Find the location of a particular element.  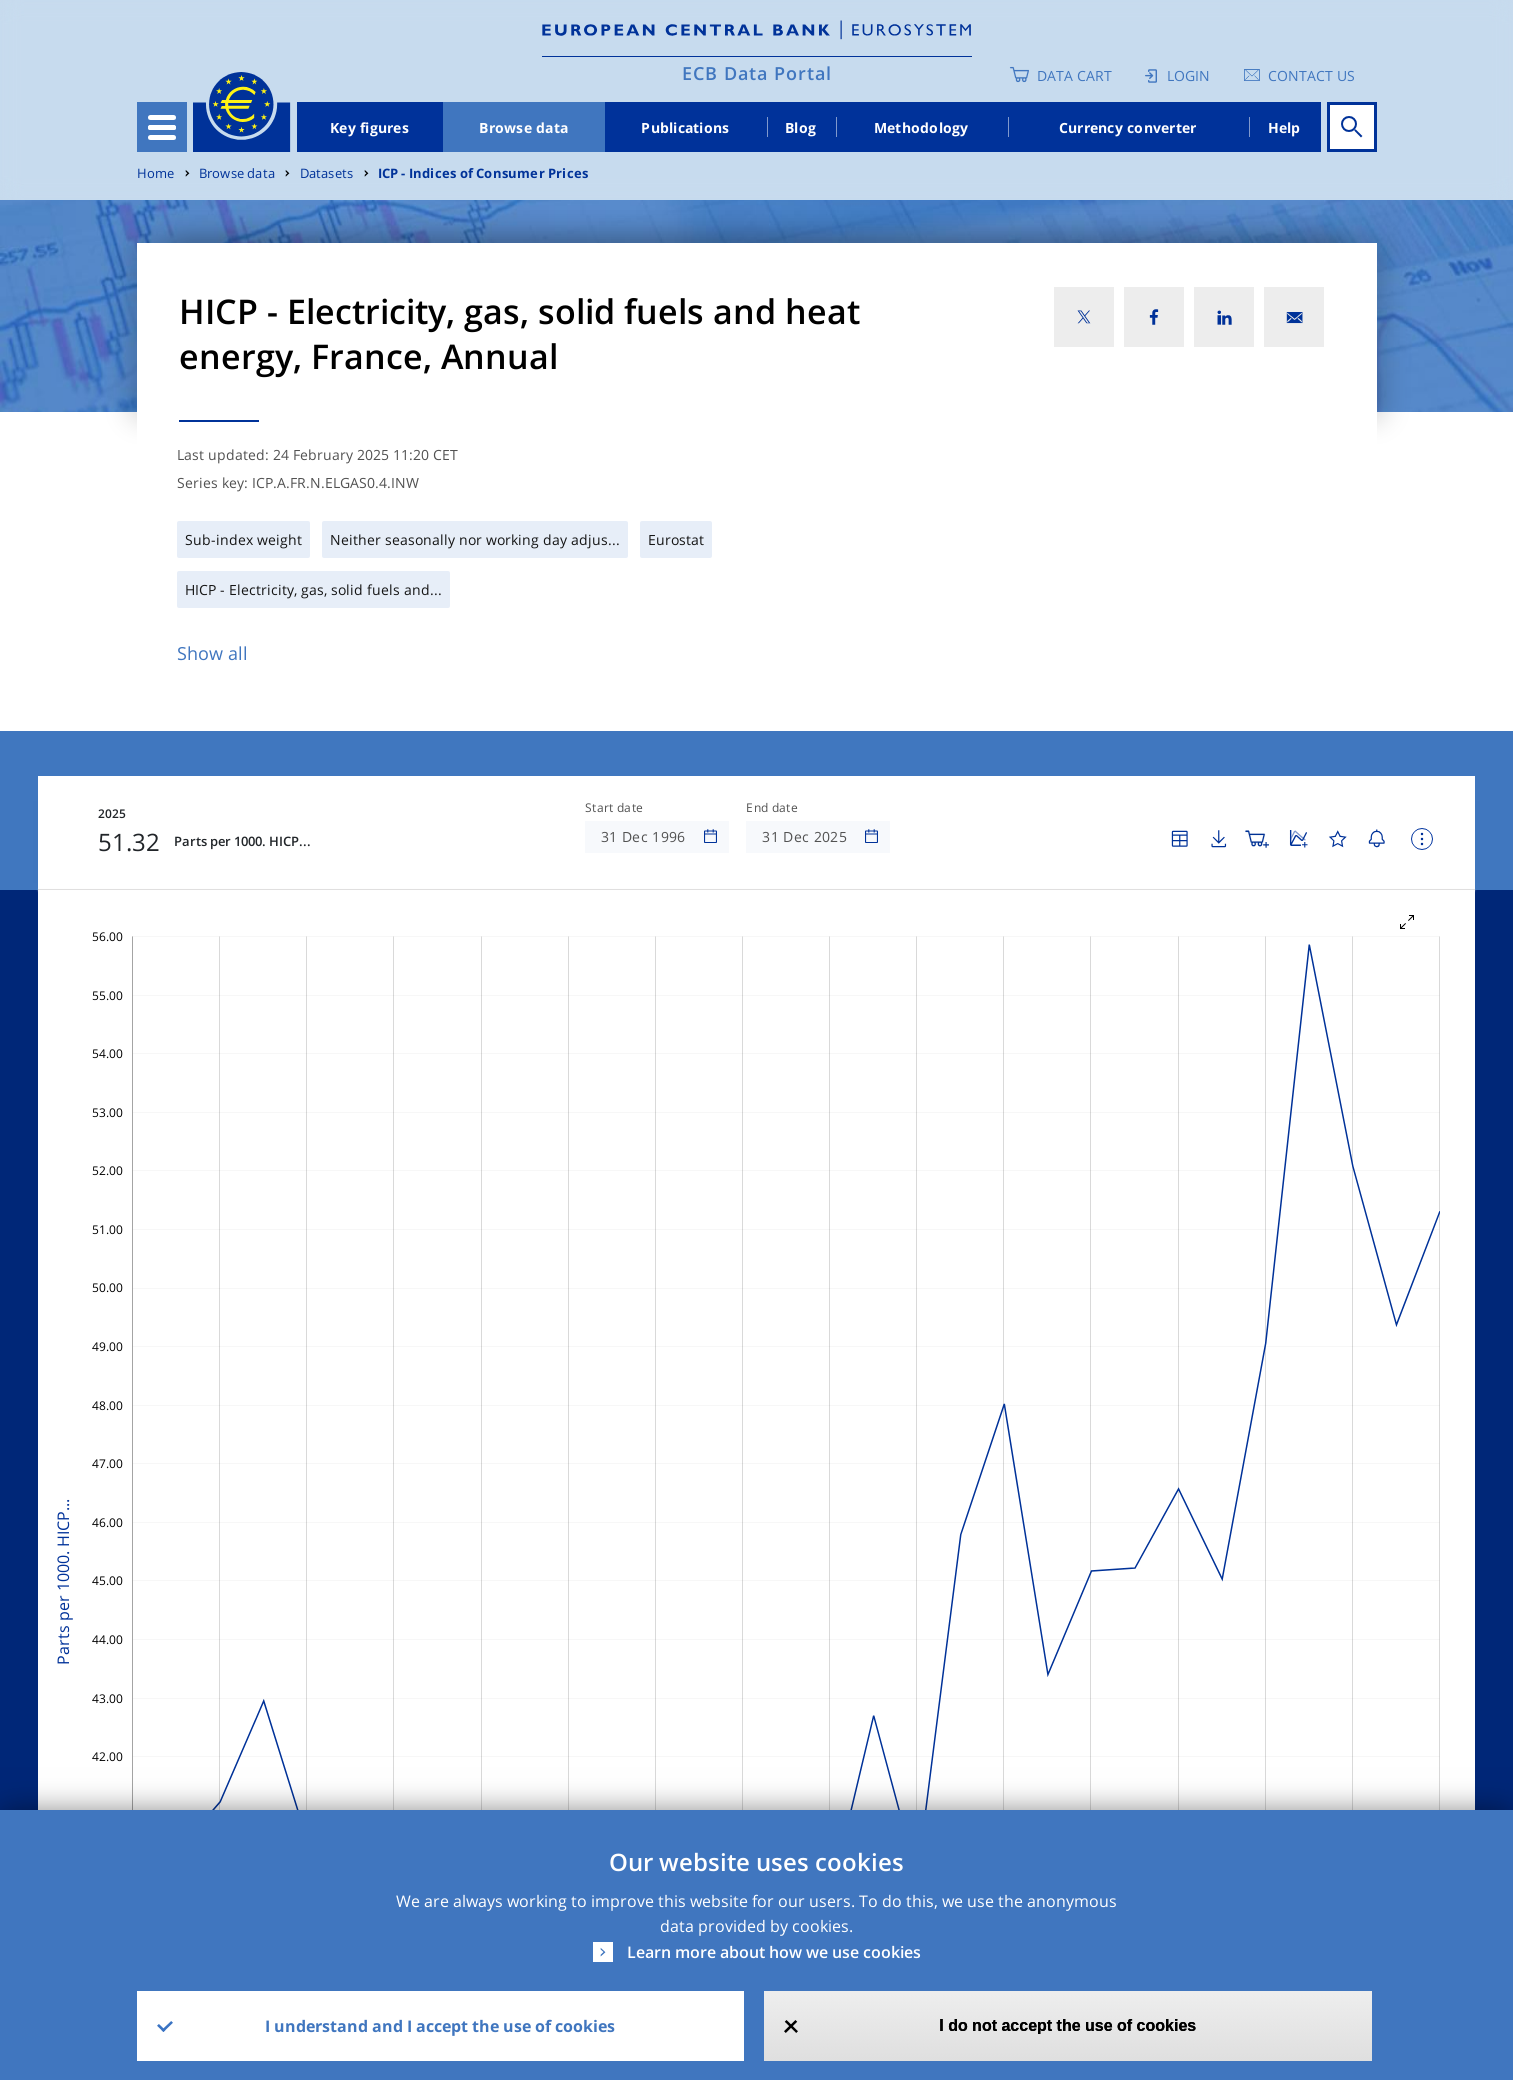

Currency converter is located at coordinates (1128, 127).